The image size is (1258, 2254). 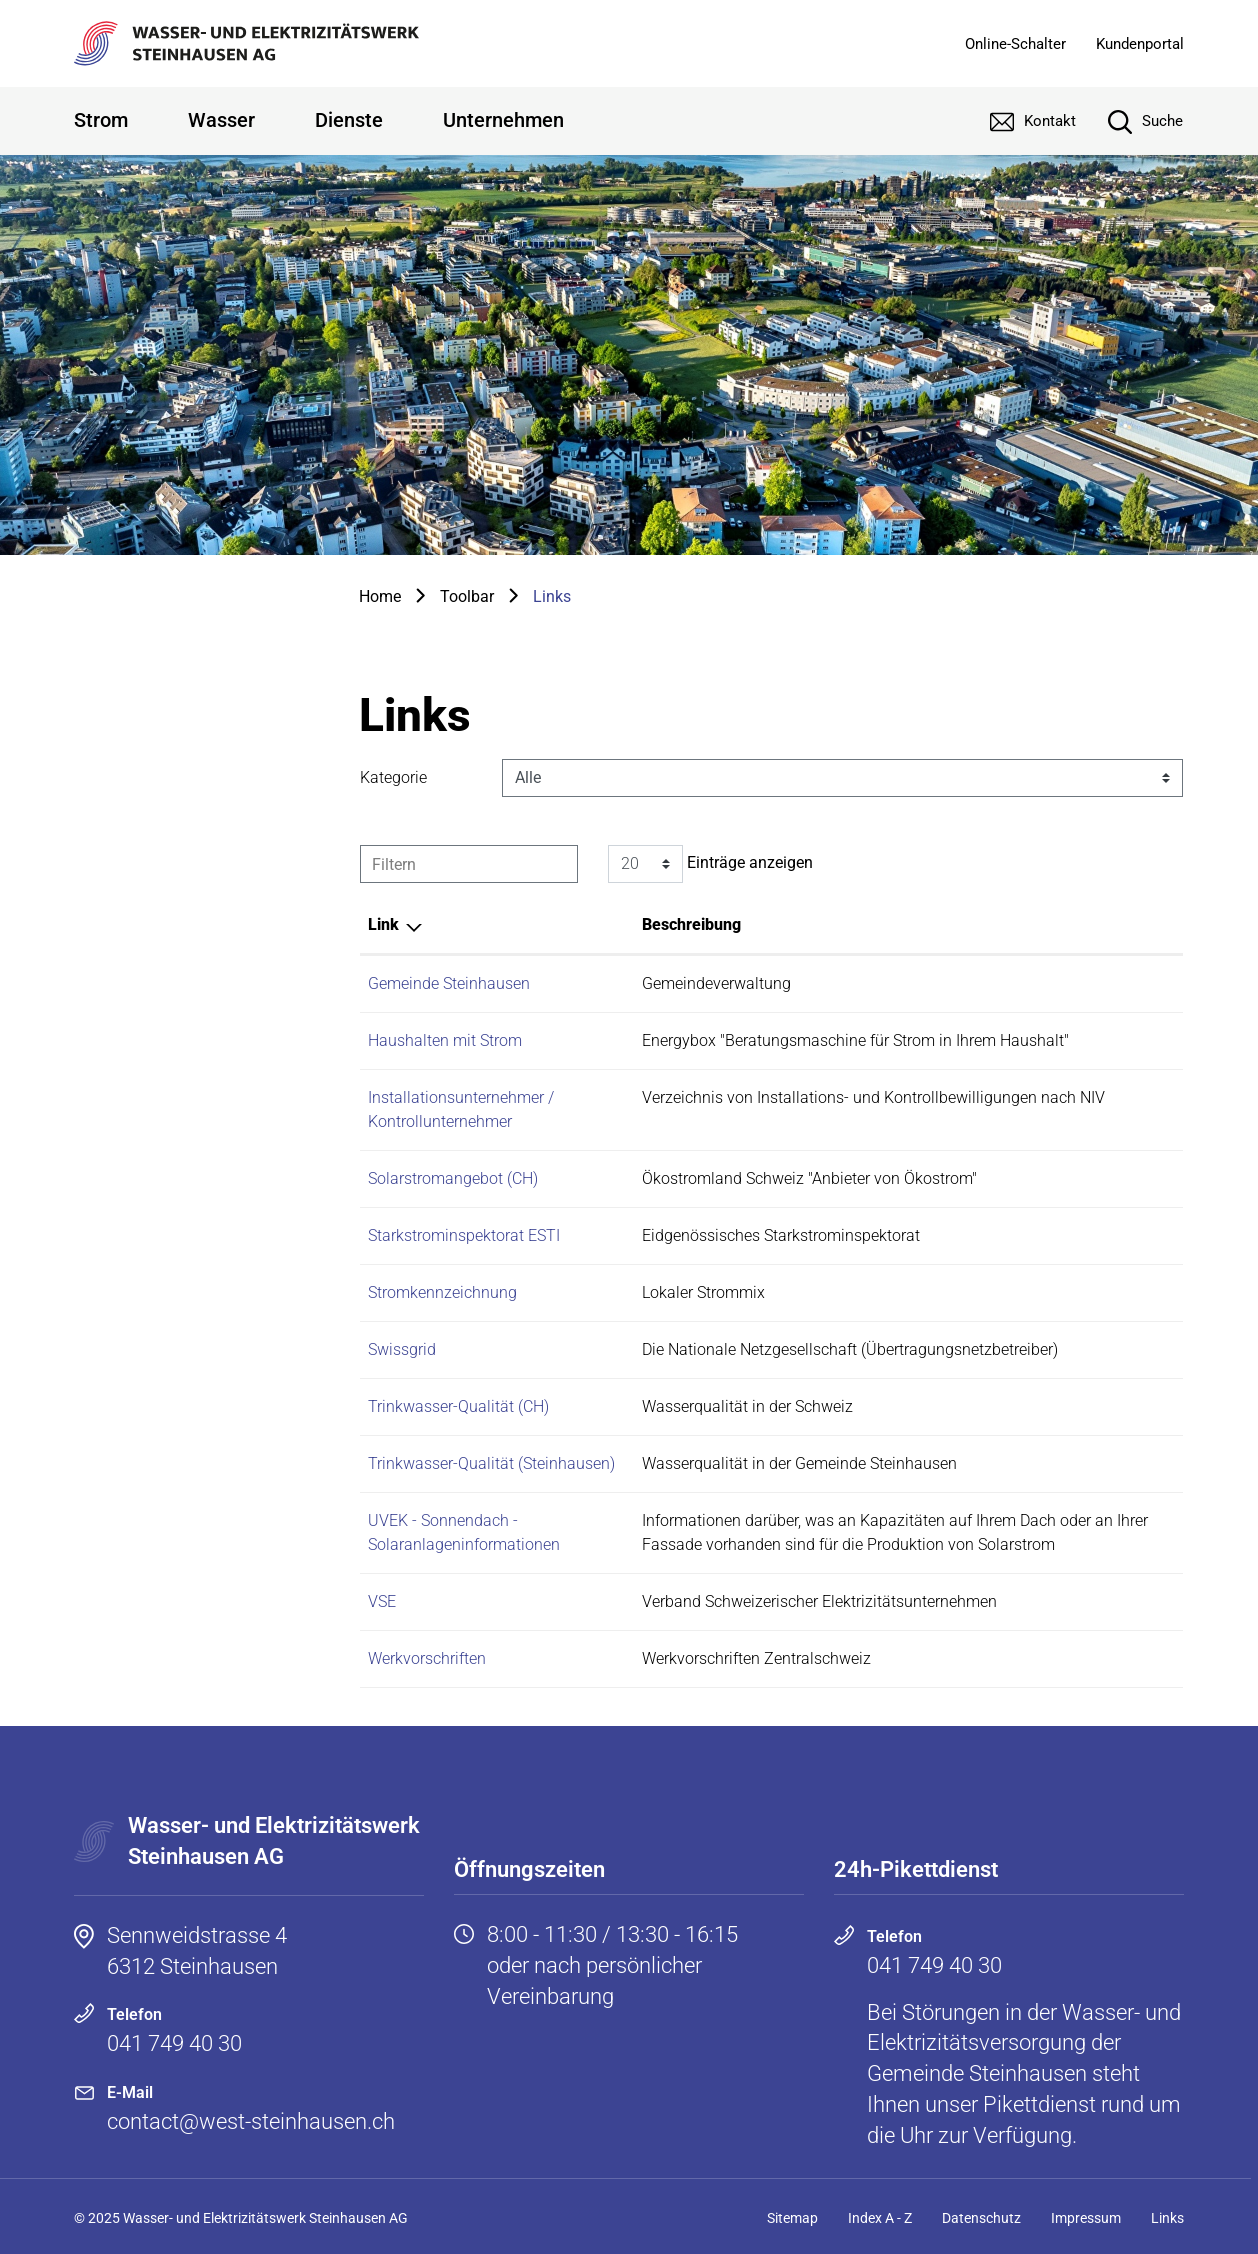 I want to click on Stromkennzeichnung, so click(x=442, y=1292).